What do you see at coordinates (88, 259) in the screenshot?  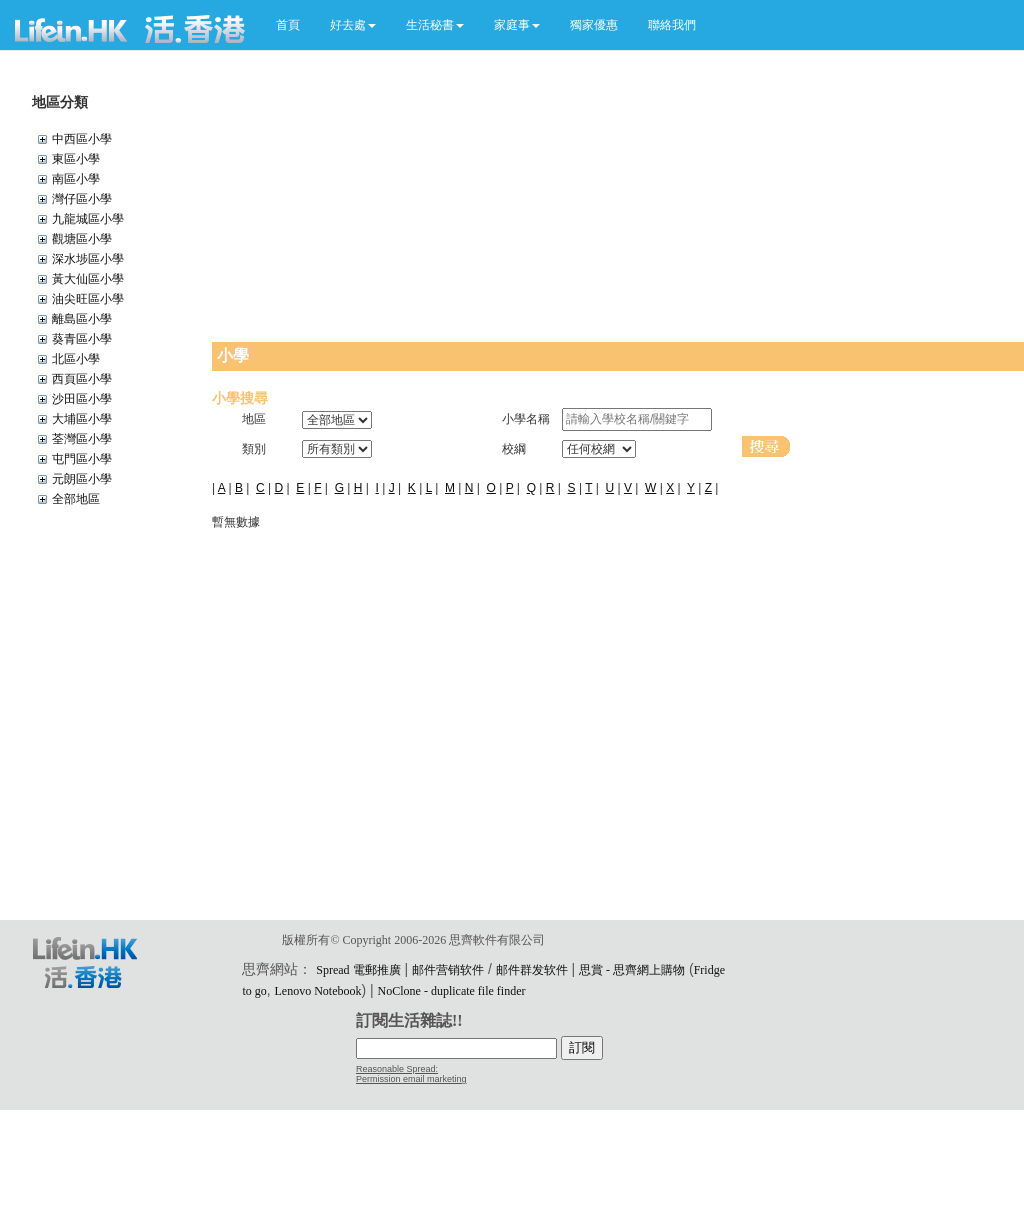 I see `深水埗區小學` at bounding box center [88, 259].